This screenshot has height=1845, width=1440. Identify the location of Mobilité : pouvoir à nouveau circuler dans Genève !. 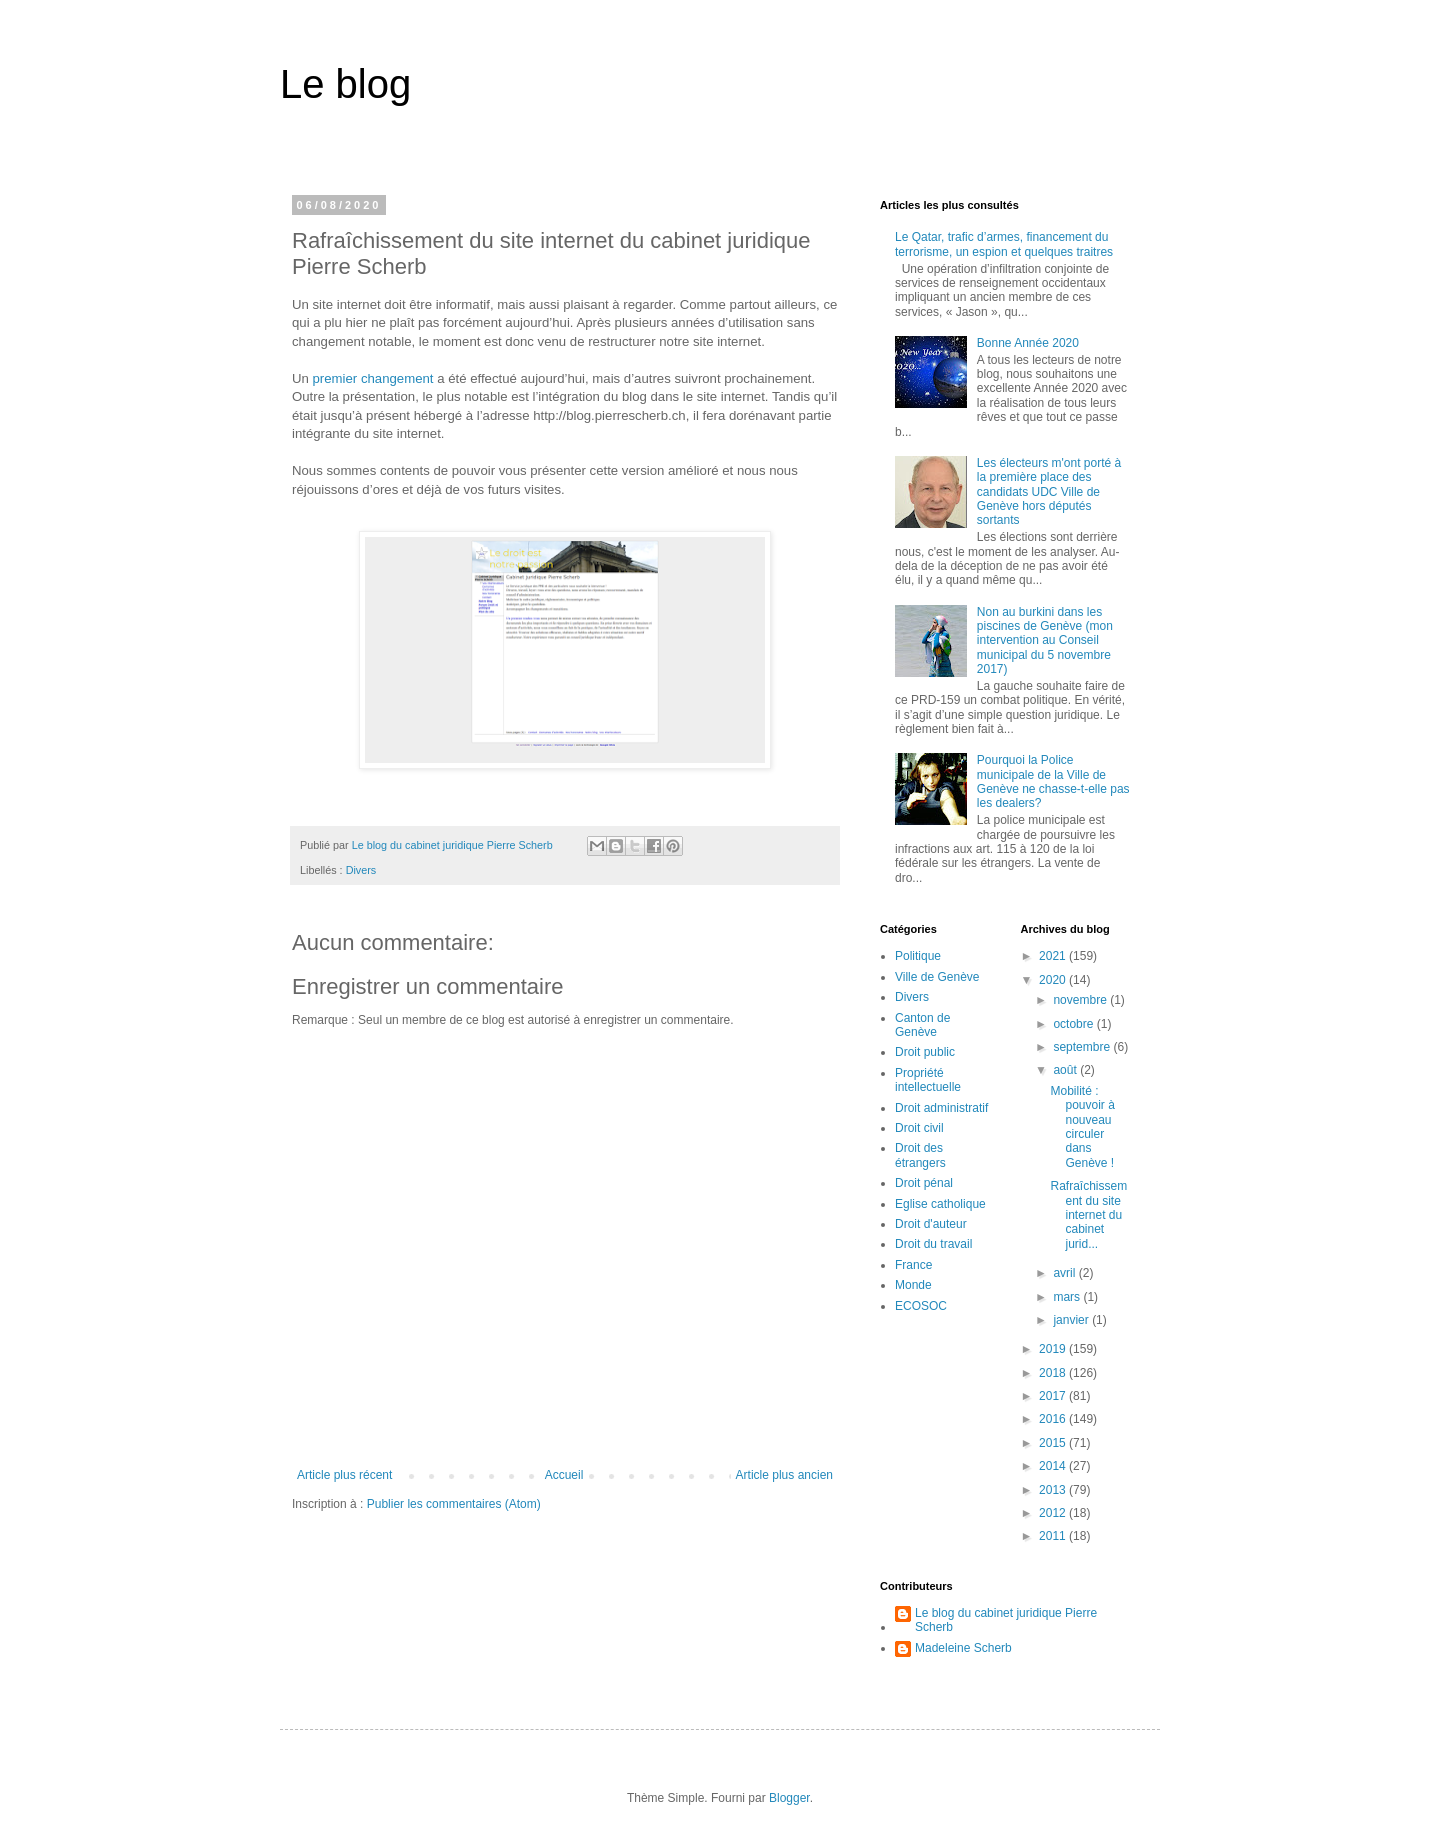
(1082, 1127).